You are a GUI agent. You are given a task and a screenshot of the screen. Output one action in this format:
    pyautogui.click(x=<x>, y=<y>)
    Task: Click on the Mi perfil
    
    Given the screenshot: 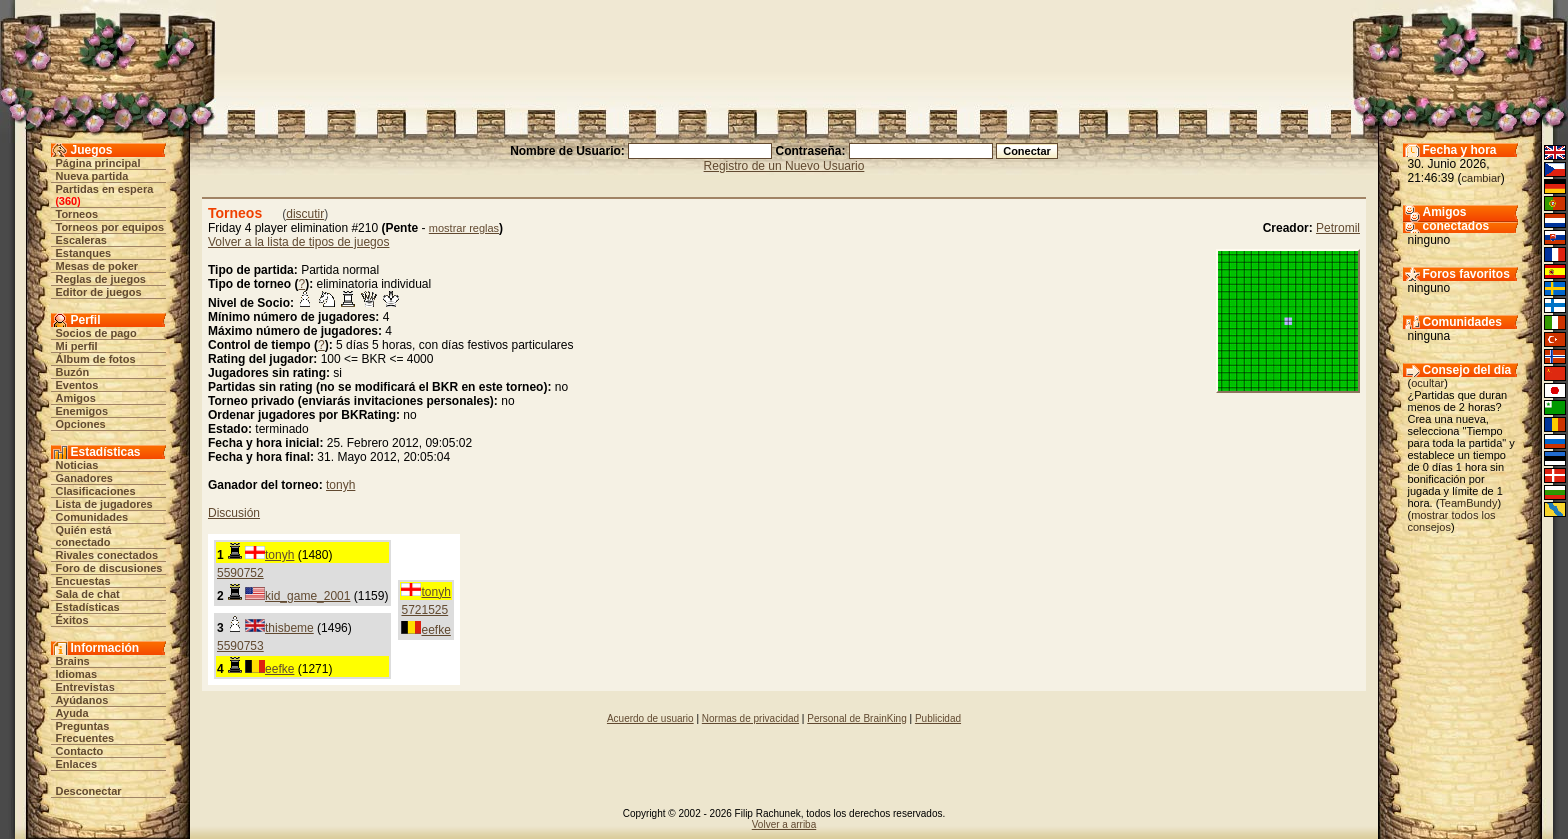 What is the action you would take?
    pyautogui.click(x=77, y=346)
    